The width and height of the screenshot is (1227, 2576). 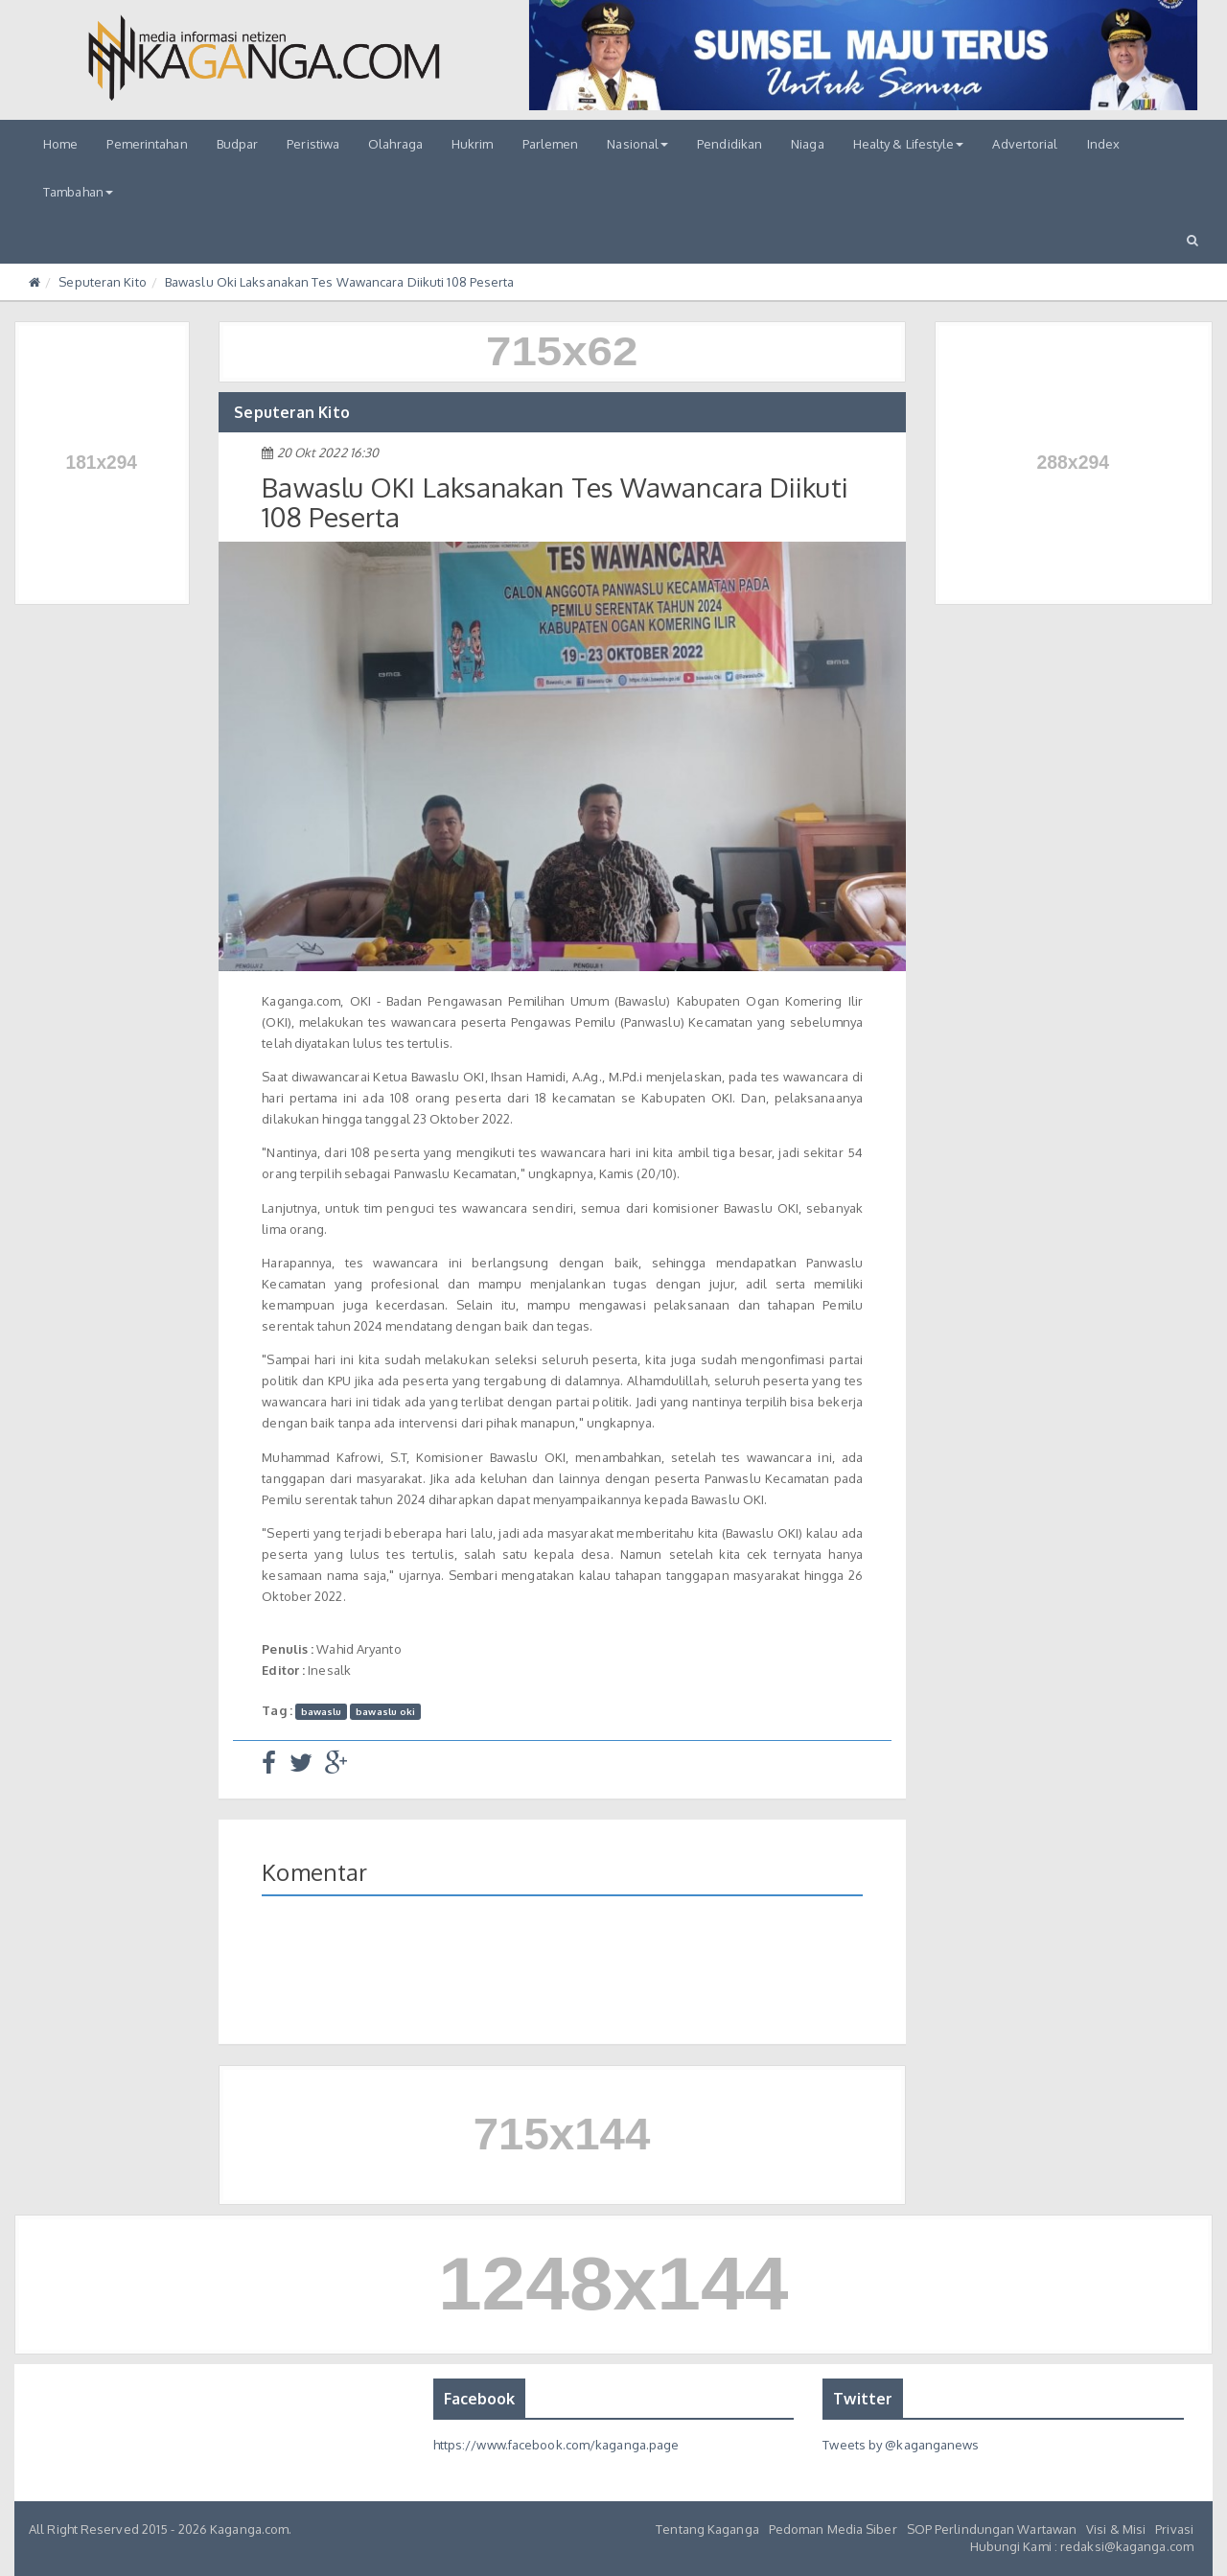 I want to click on Index, so click(x=1104, y=143).